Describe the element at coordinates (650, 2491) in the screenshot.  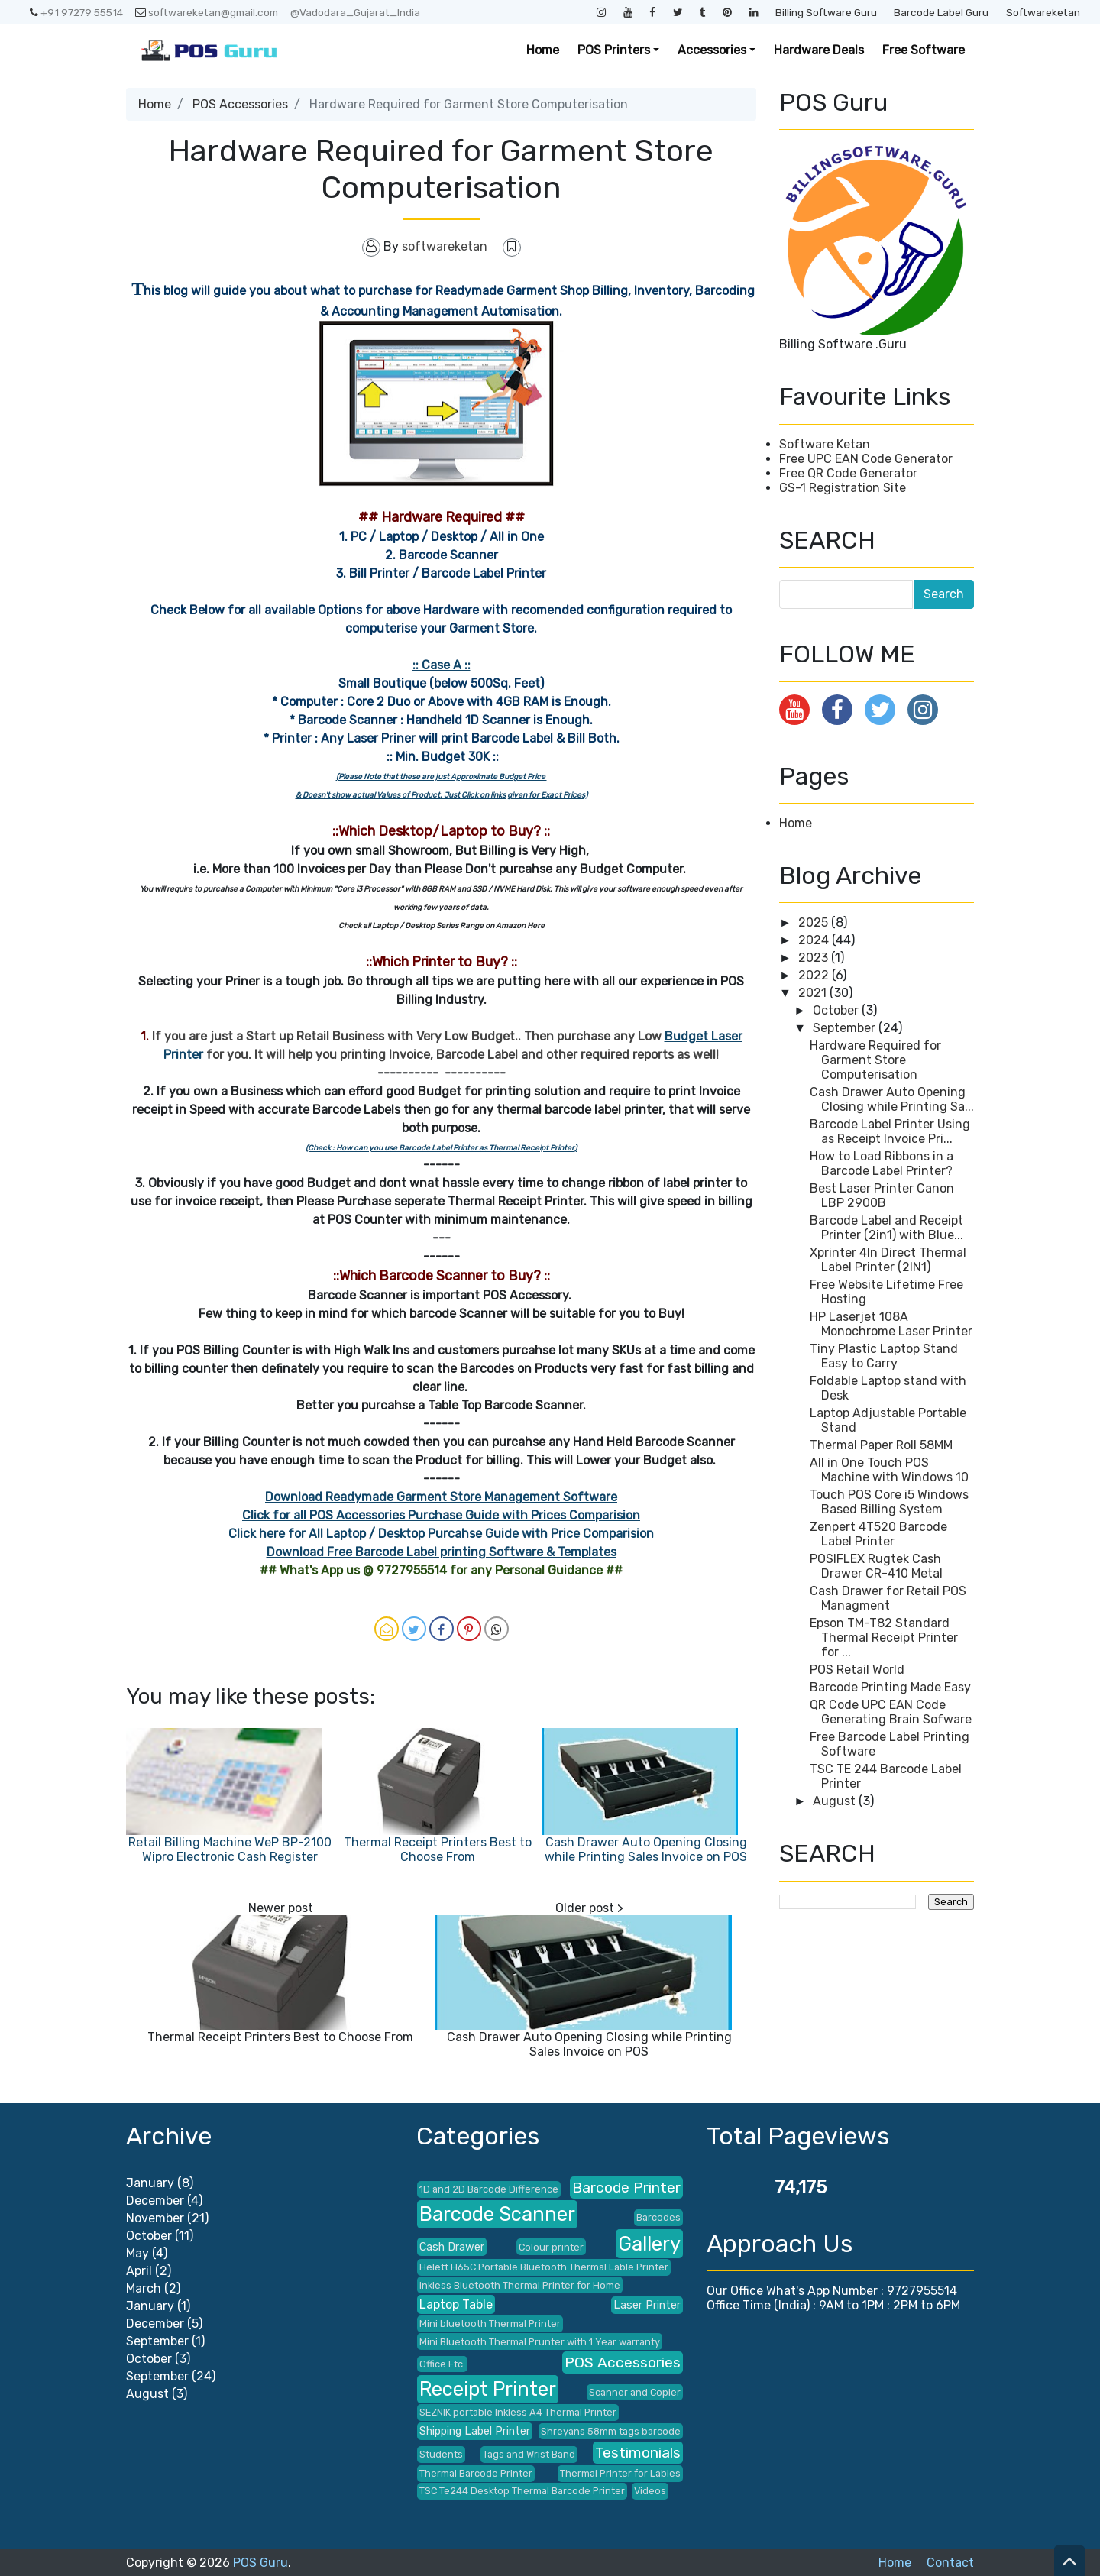
I see `Videos` at that location.